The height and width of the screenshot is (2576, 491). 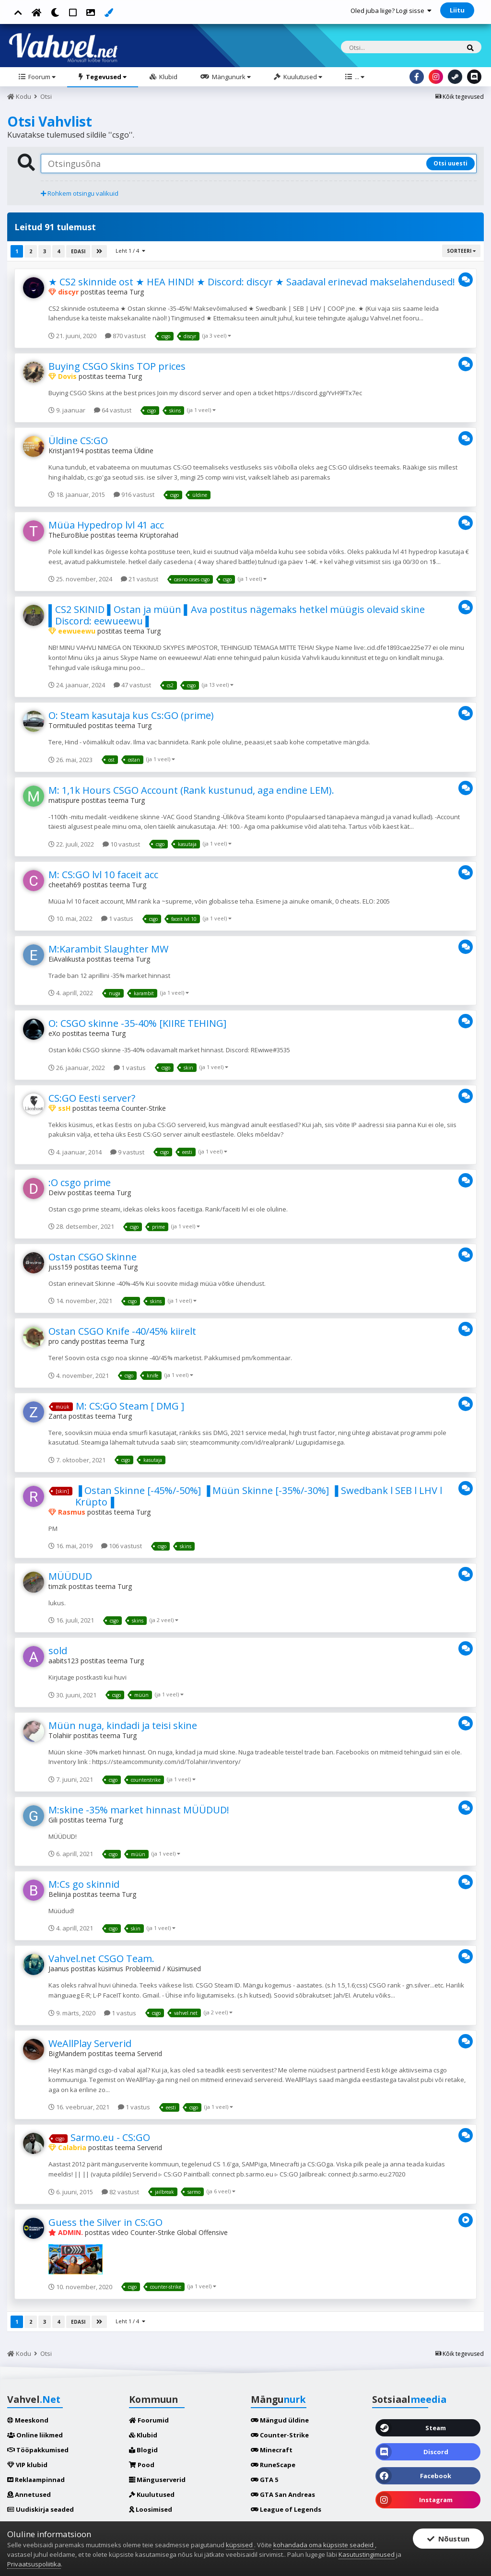 What do you see at coordinates (271, 2450) in the screenshot?
I see `Minecraft` at bounding box center [271, 2450].